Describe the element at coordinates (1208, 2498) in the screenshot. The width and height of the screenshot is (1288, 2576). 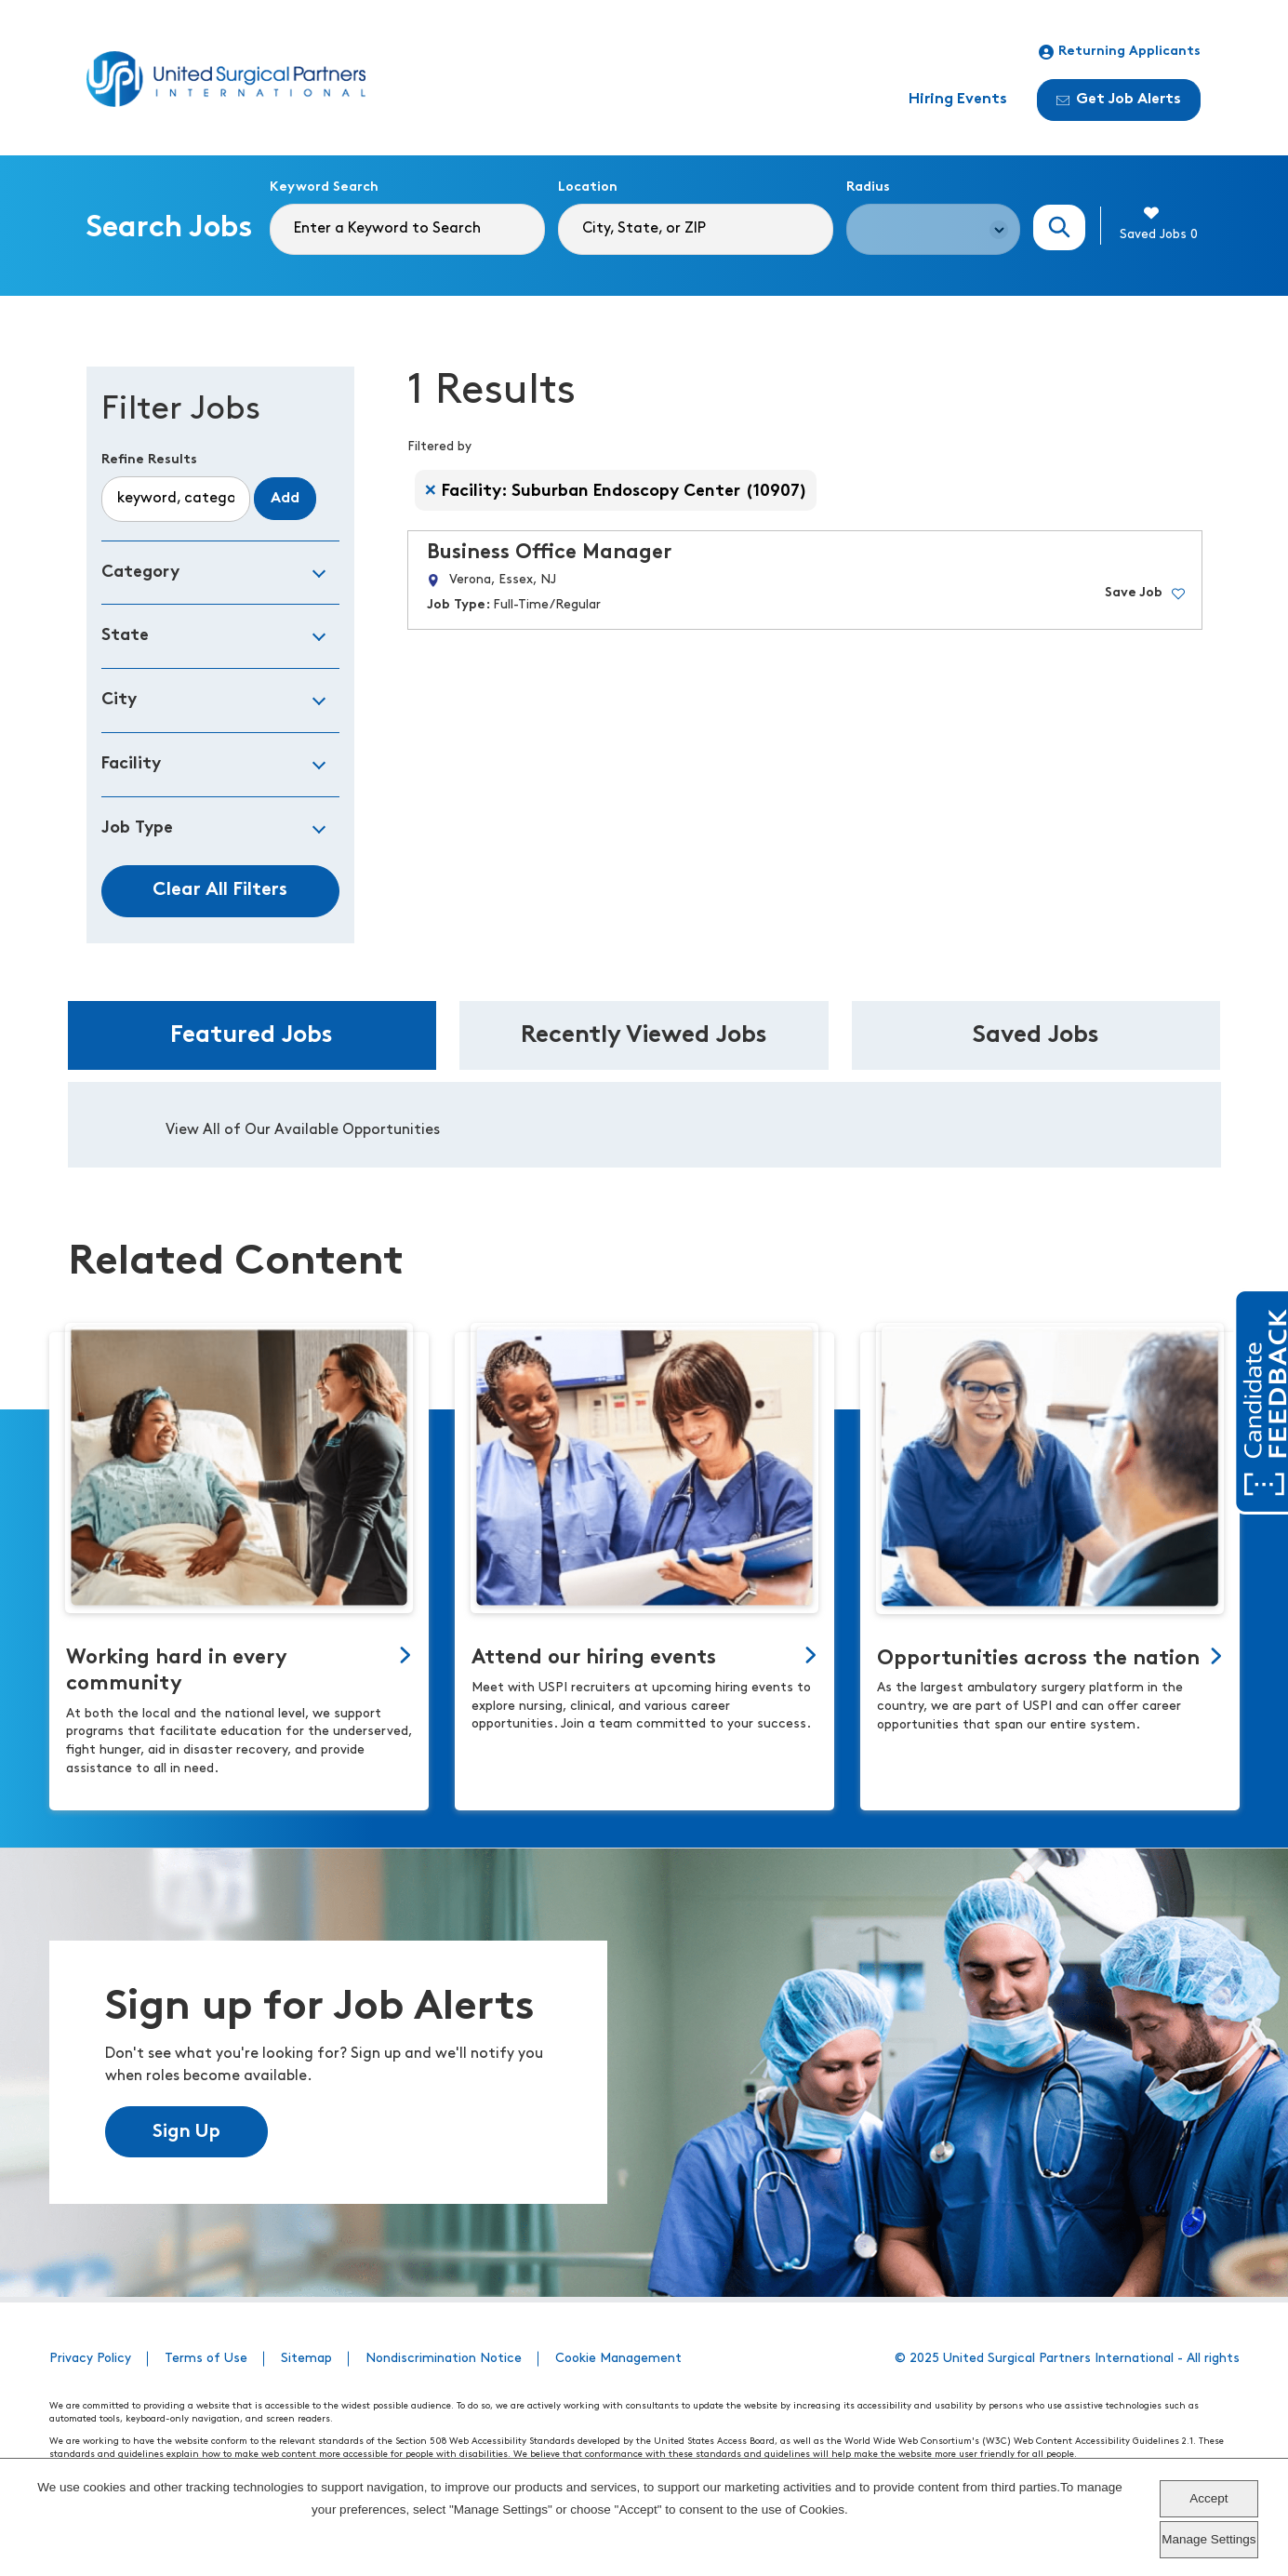
I see `Accept` at that location.